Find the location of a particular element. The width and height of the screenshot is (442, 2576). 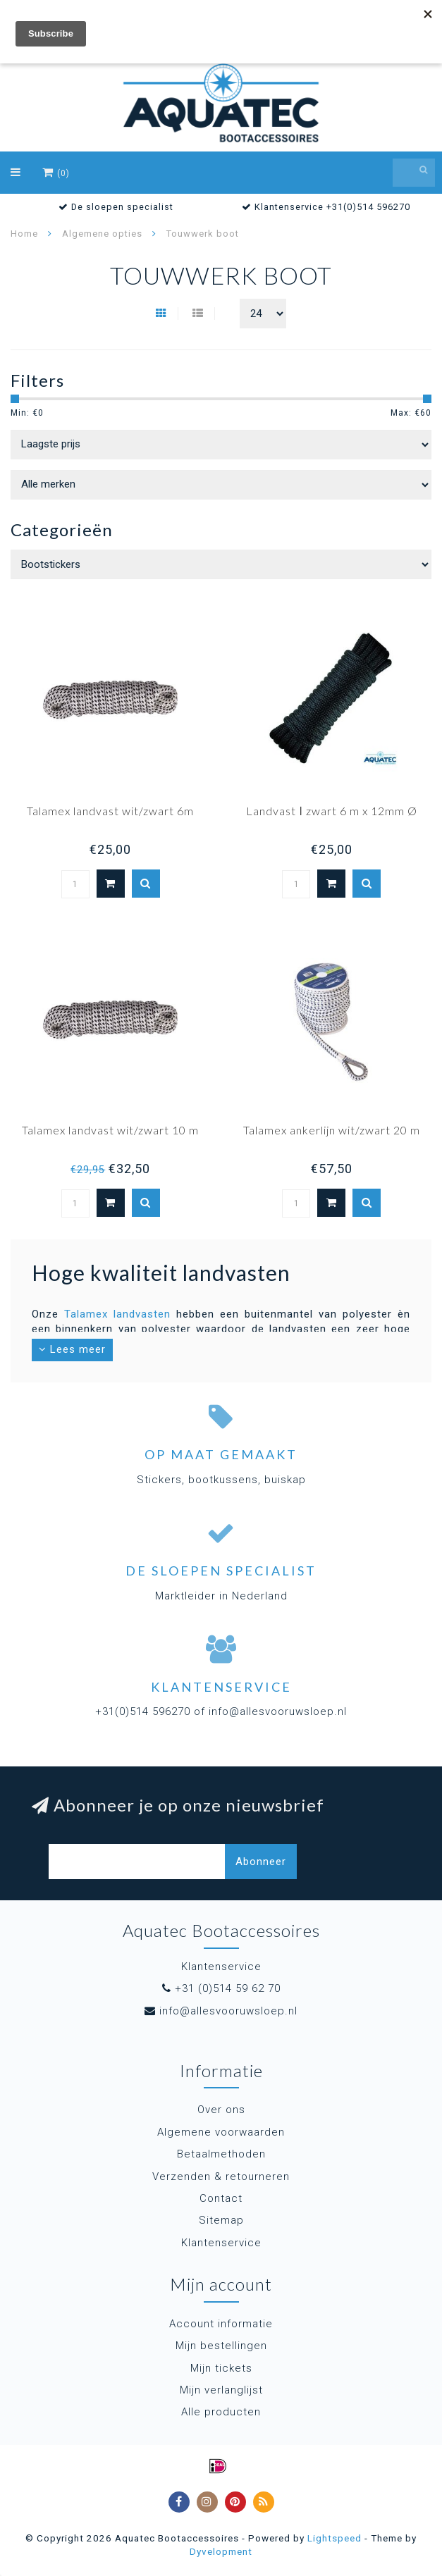

Mijn bestellingen is located at coordinates (221, 2345).